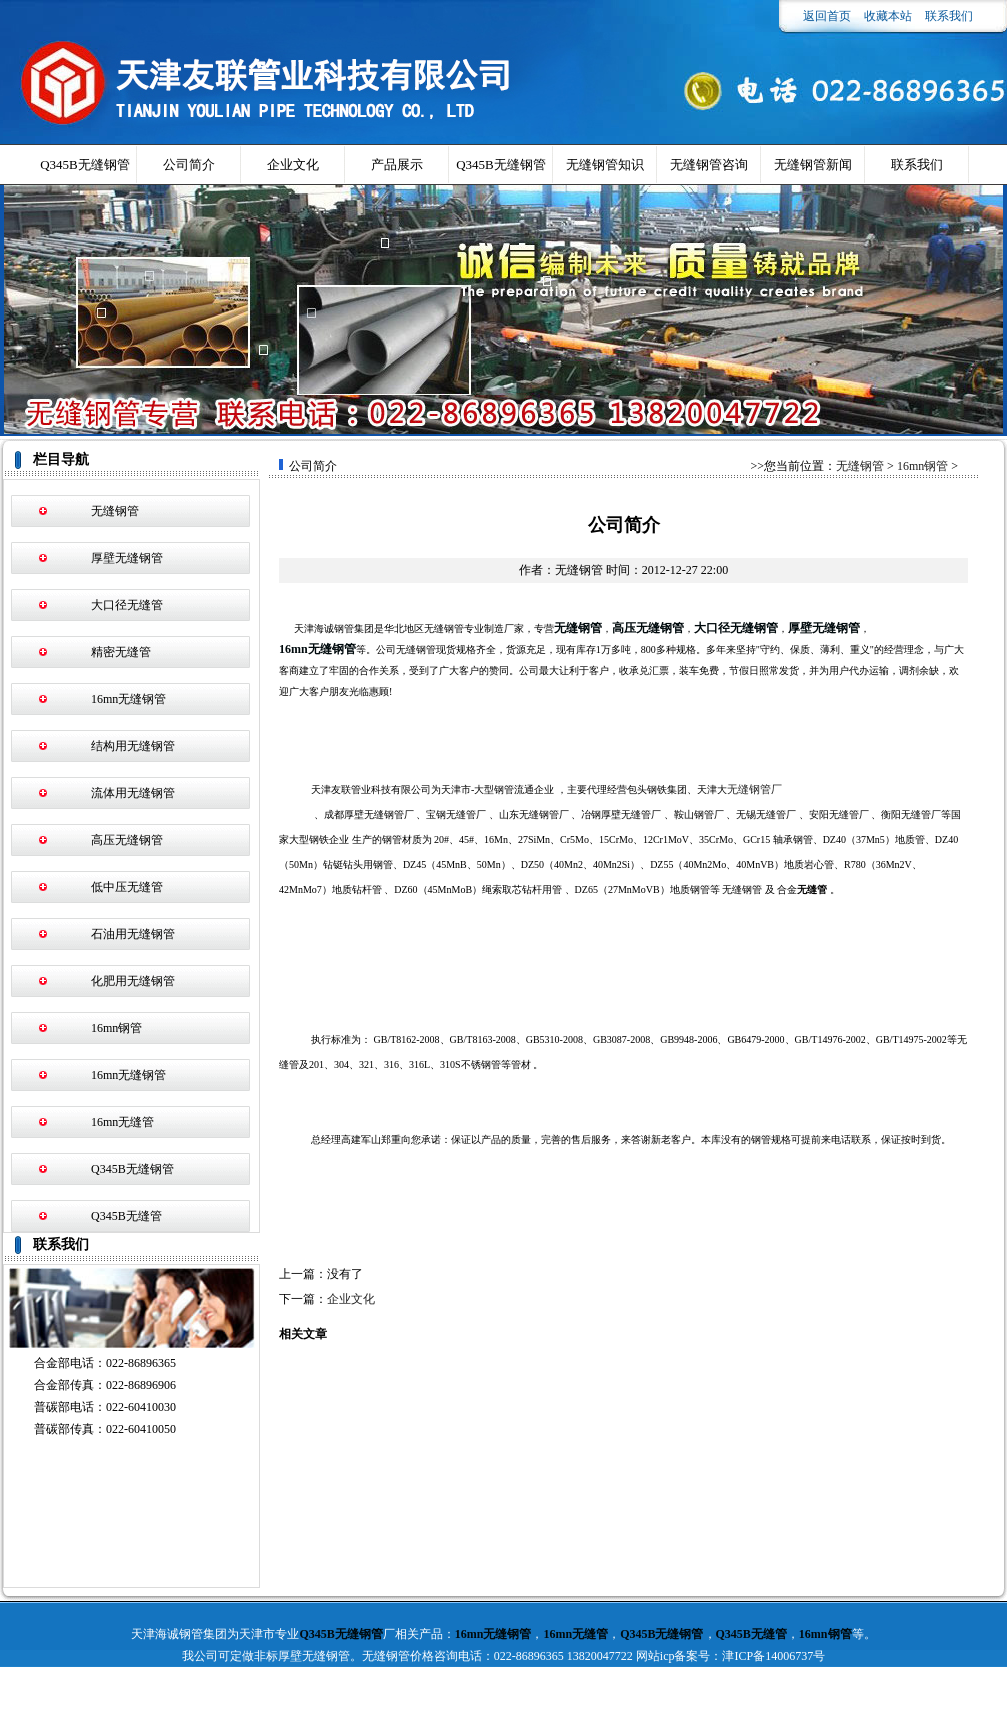 Image resolution: width=1007 pixels, height=1711 pixels. I want to click on 大口径无缝管, so click(127, 605).